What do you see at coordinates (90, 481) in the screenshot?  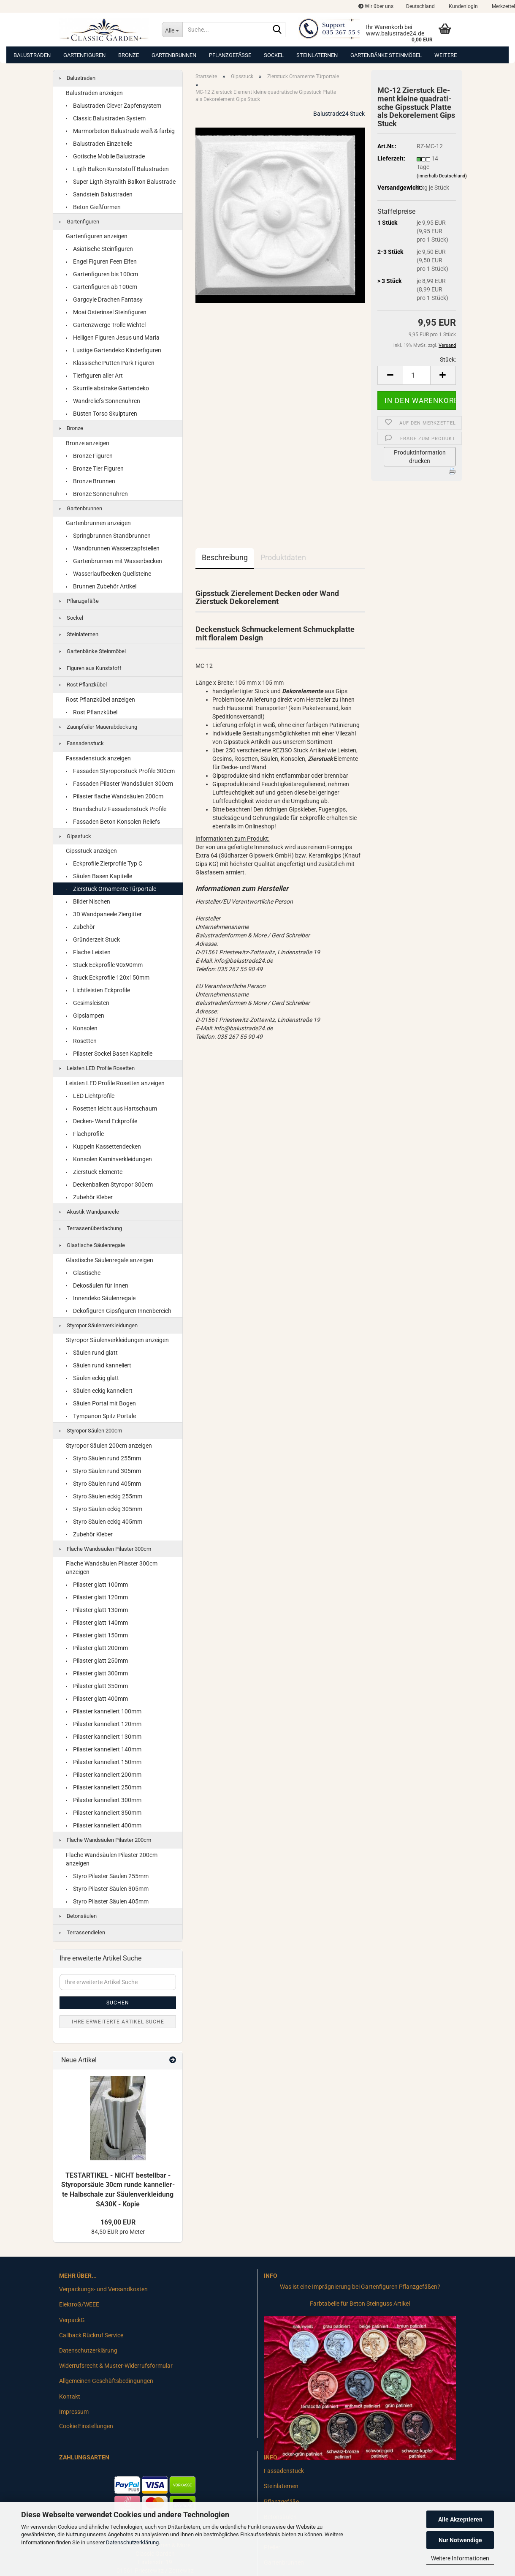 I see `Bronze Brunnen` at bounding box center [90, 481].